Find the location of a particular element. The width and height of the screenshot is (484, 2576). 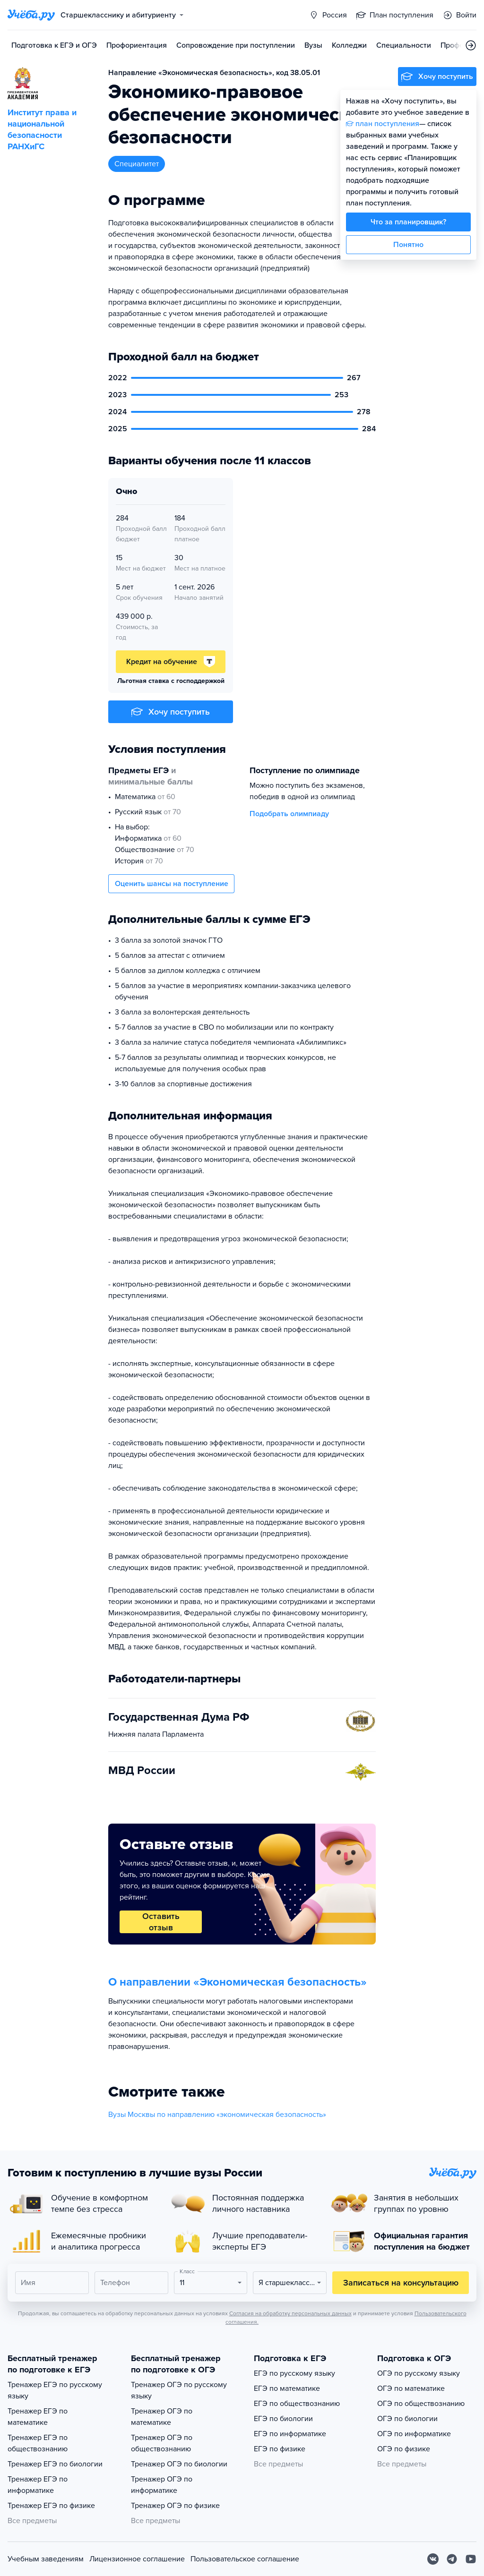

Тренажер ОГЭ по физике is located at coordinates (175, 2505).